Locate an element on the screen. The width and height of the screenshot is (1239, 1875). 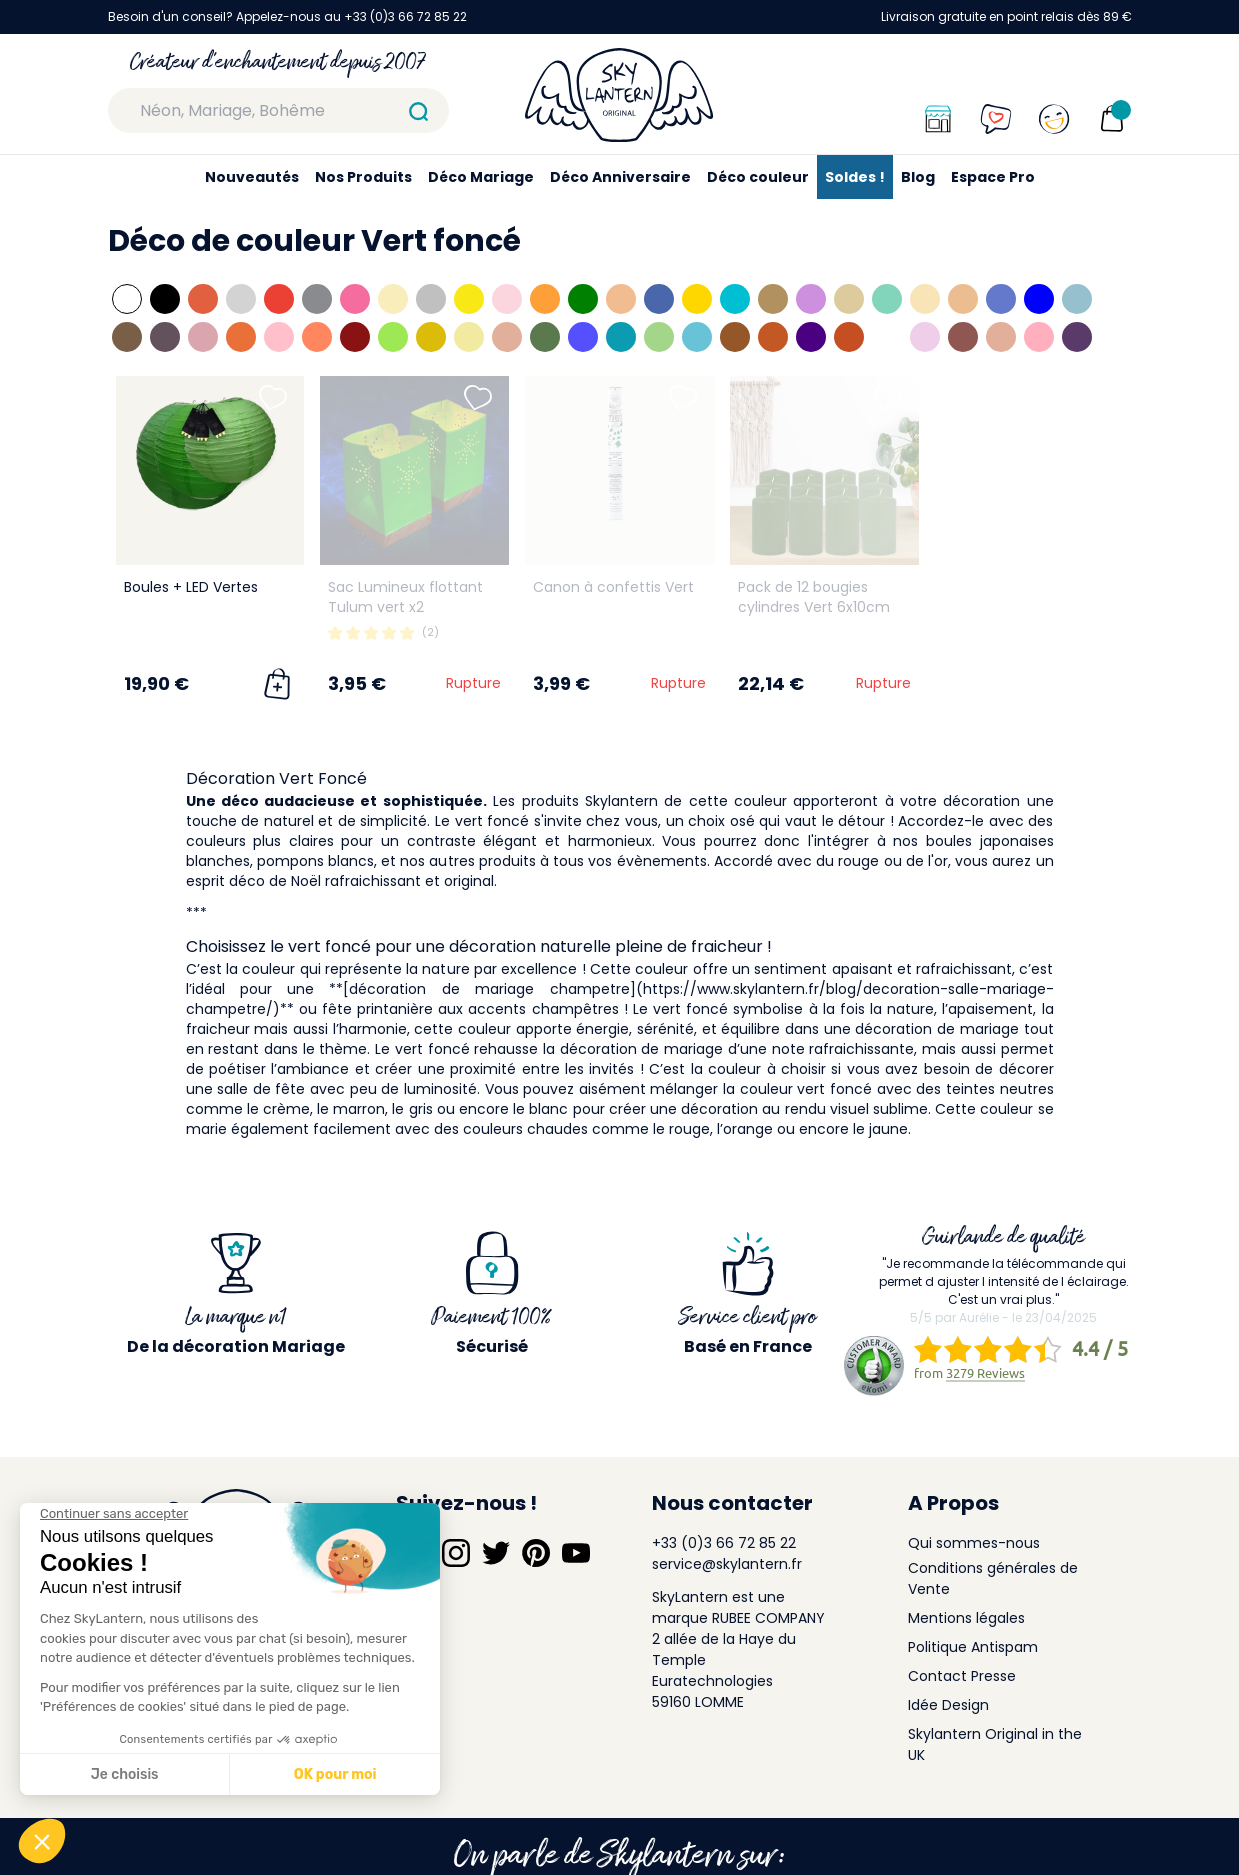
[Suivez-nous sur Twitter] is located at coordinates (496, 1553).